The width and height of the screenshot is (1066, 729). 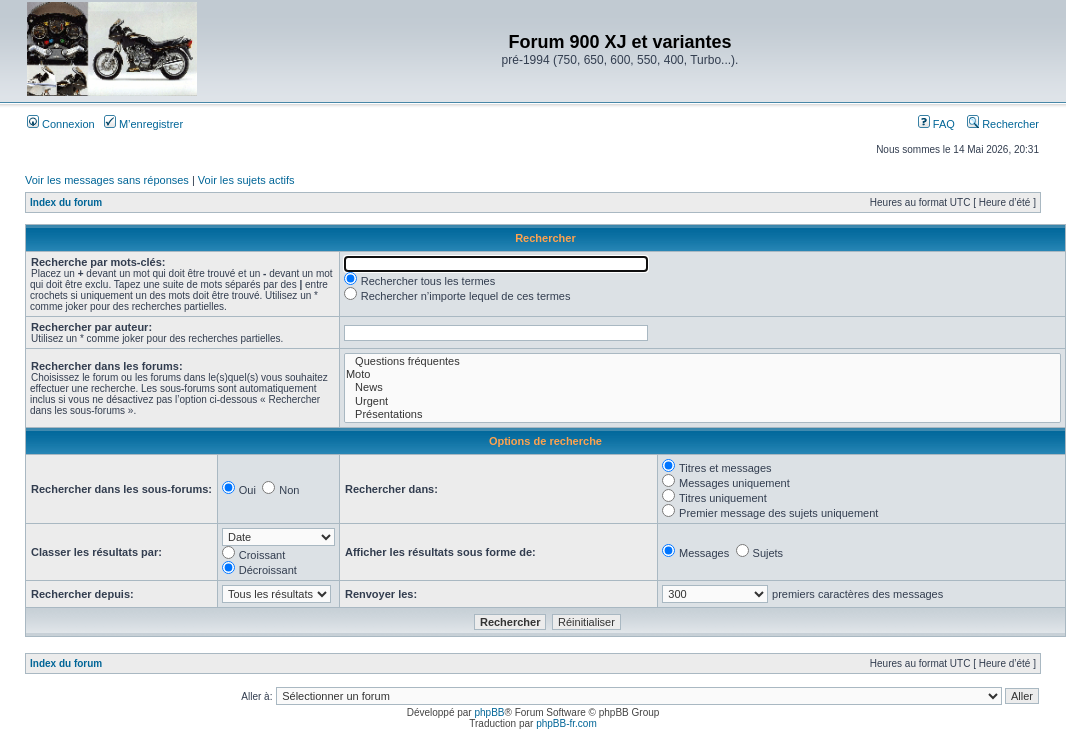 What do you see at coordinates (143, 124) in the screenshot?
I see `M’enregistrer` at bounding box center [143, 124].